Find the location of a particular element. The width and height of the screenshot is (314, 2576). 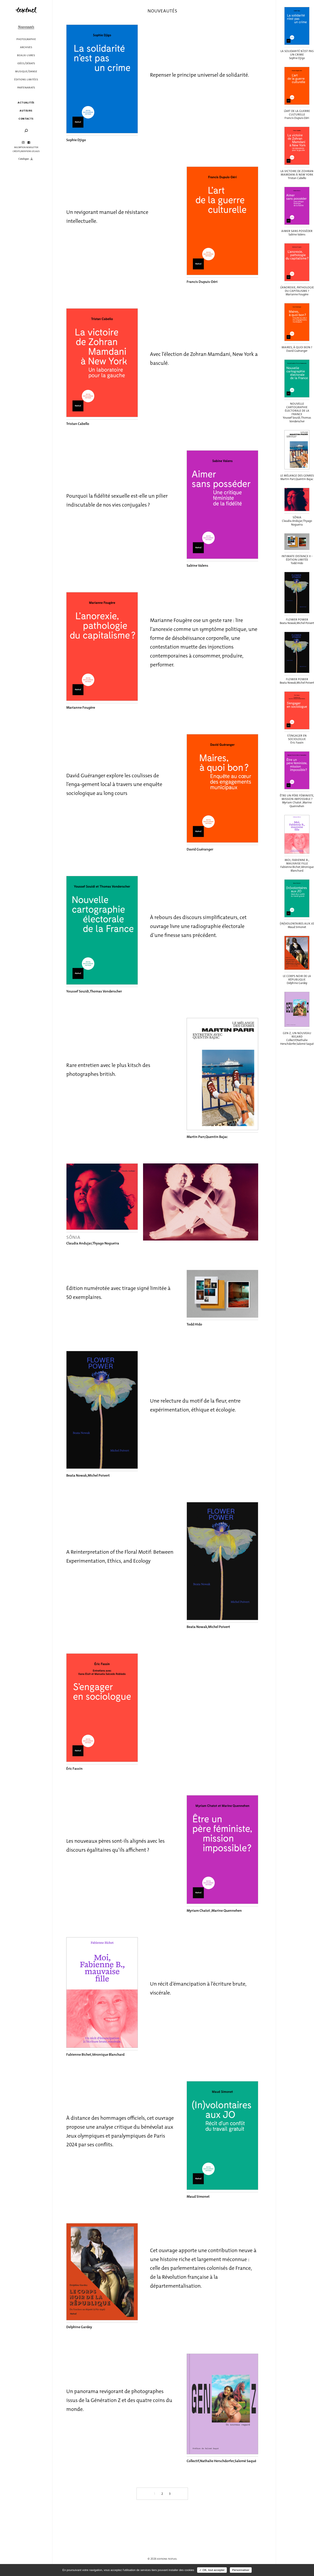

éditions limitées is located at coordinates (26, 79).